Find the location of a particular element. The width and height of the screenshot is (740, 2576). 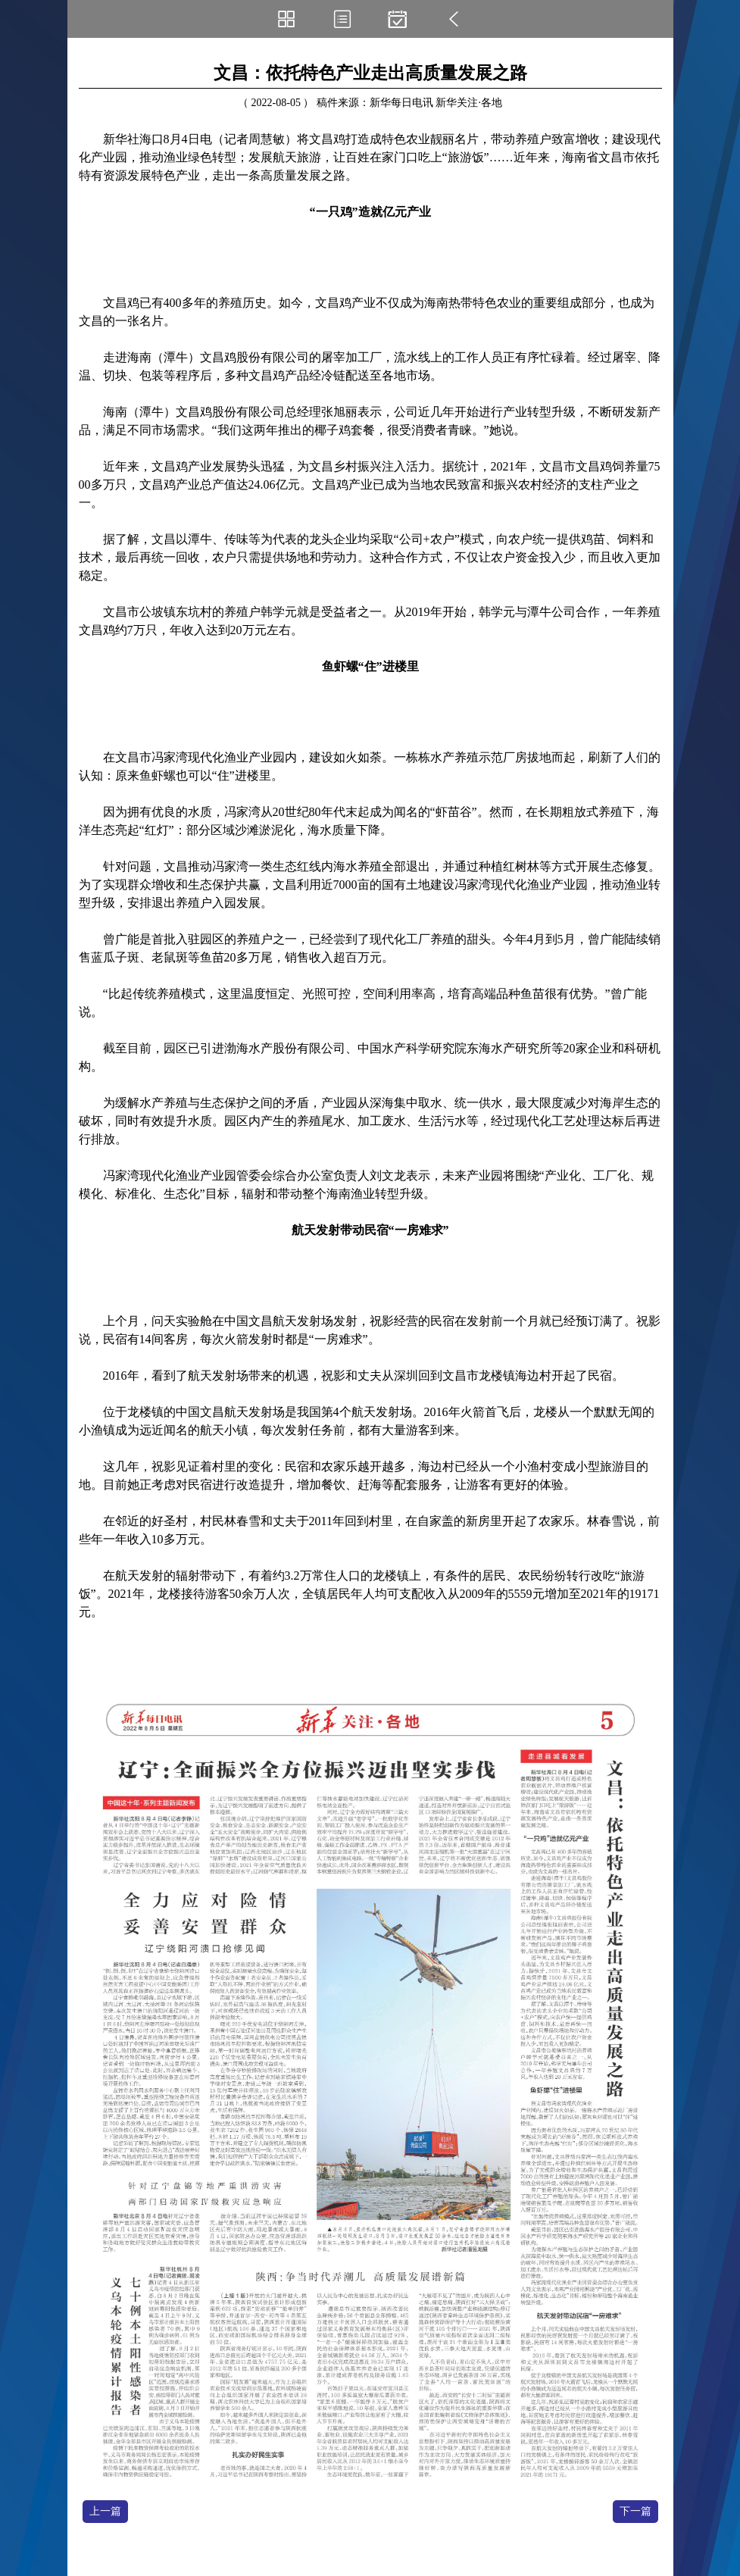

下一篇 is located at coordinates (635, 2511).